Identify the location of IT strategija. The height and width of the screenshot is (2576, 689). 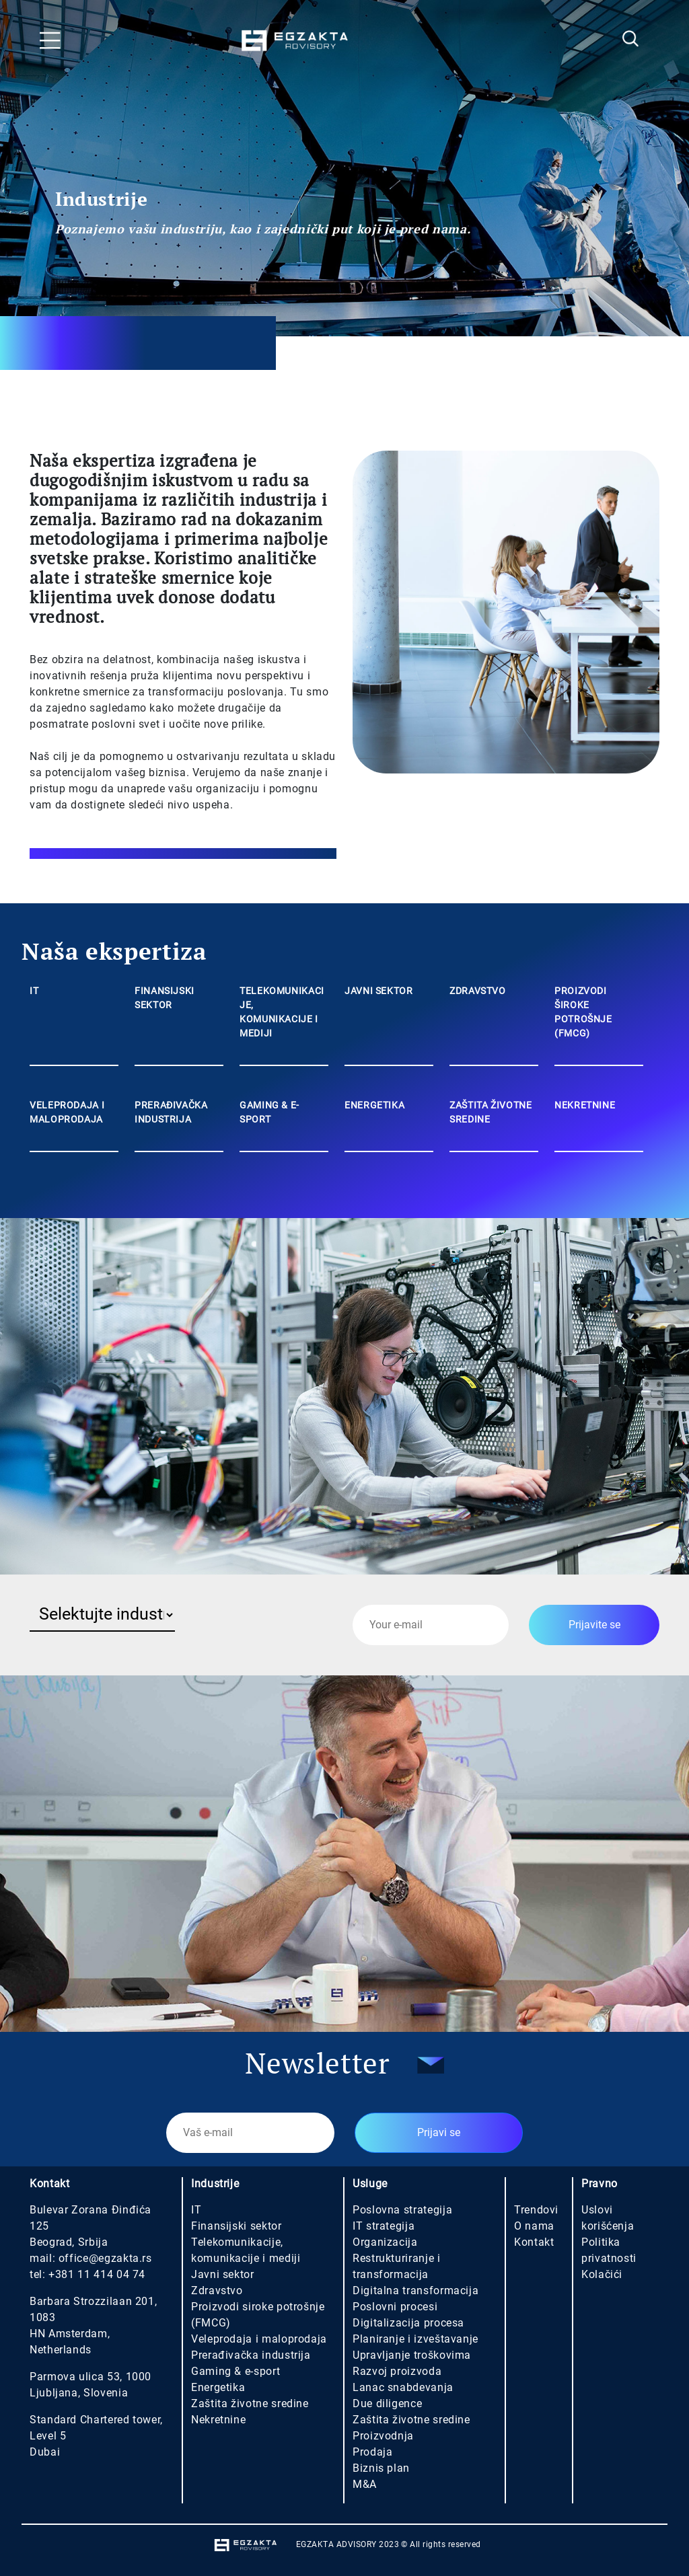
(383, 2226).